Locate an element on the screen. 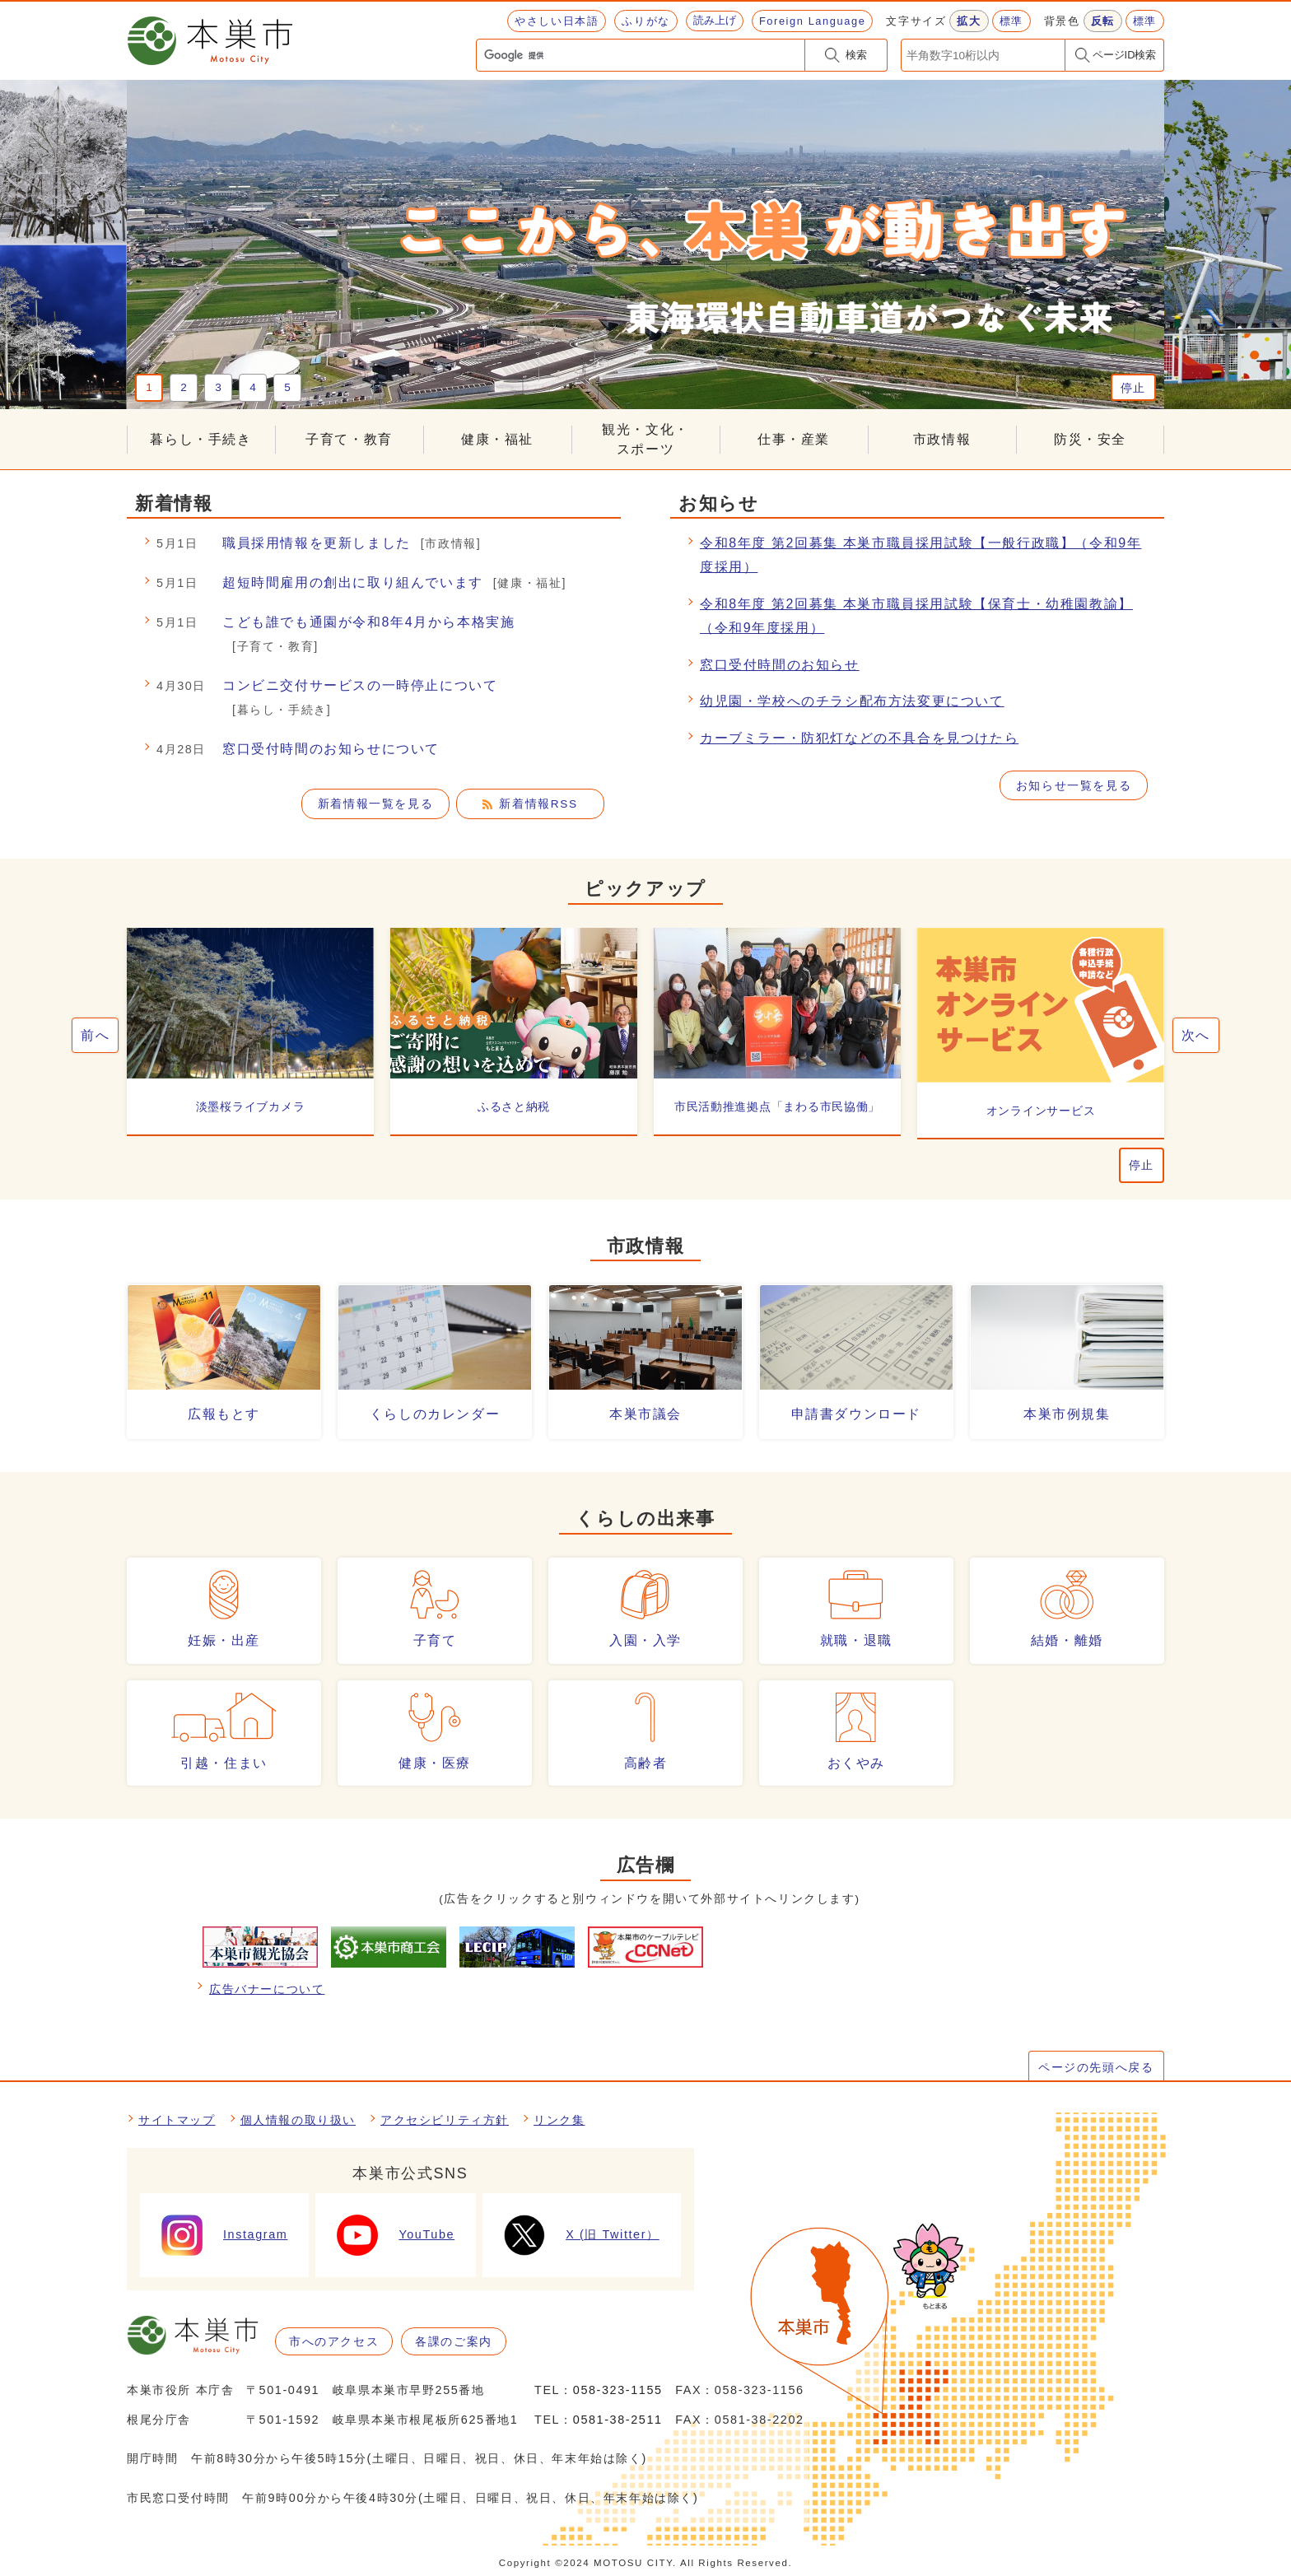  リンク集 is located at coordinates (559, 2119).